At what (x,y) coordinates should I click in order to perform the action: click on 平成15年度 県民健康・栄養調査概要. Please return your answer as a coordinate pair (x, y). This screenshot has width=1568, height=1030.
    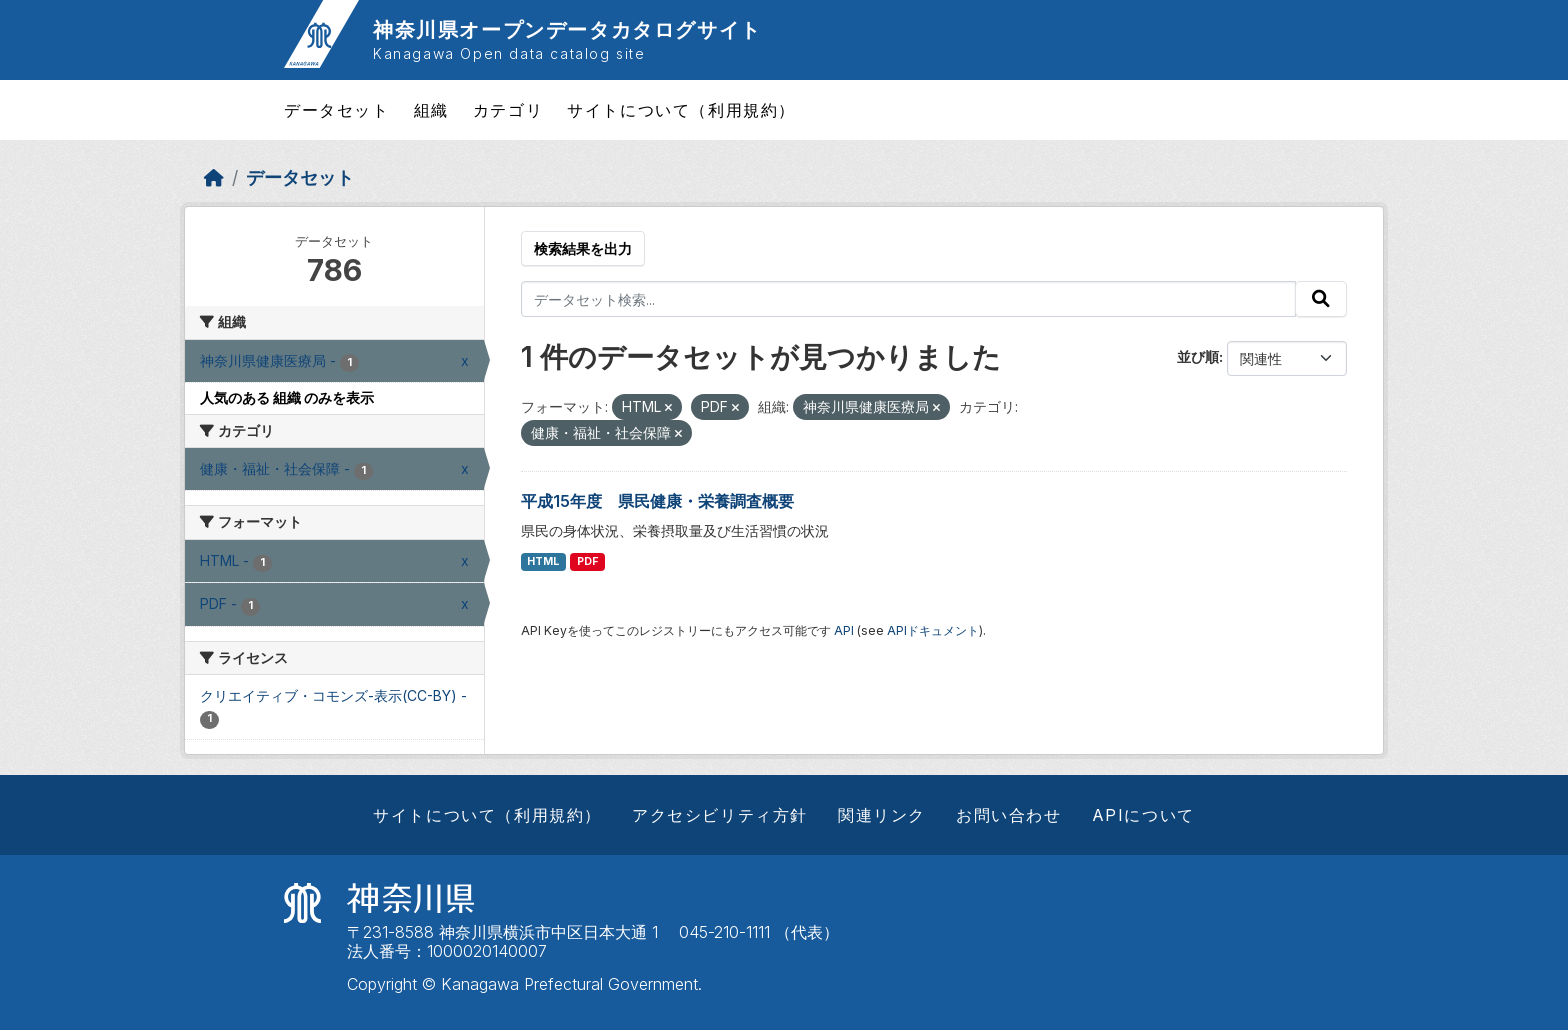
    Looking at the image, I should click on (657, 501).